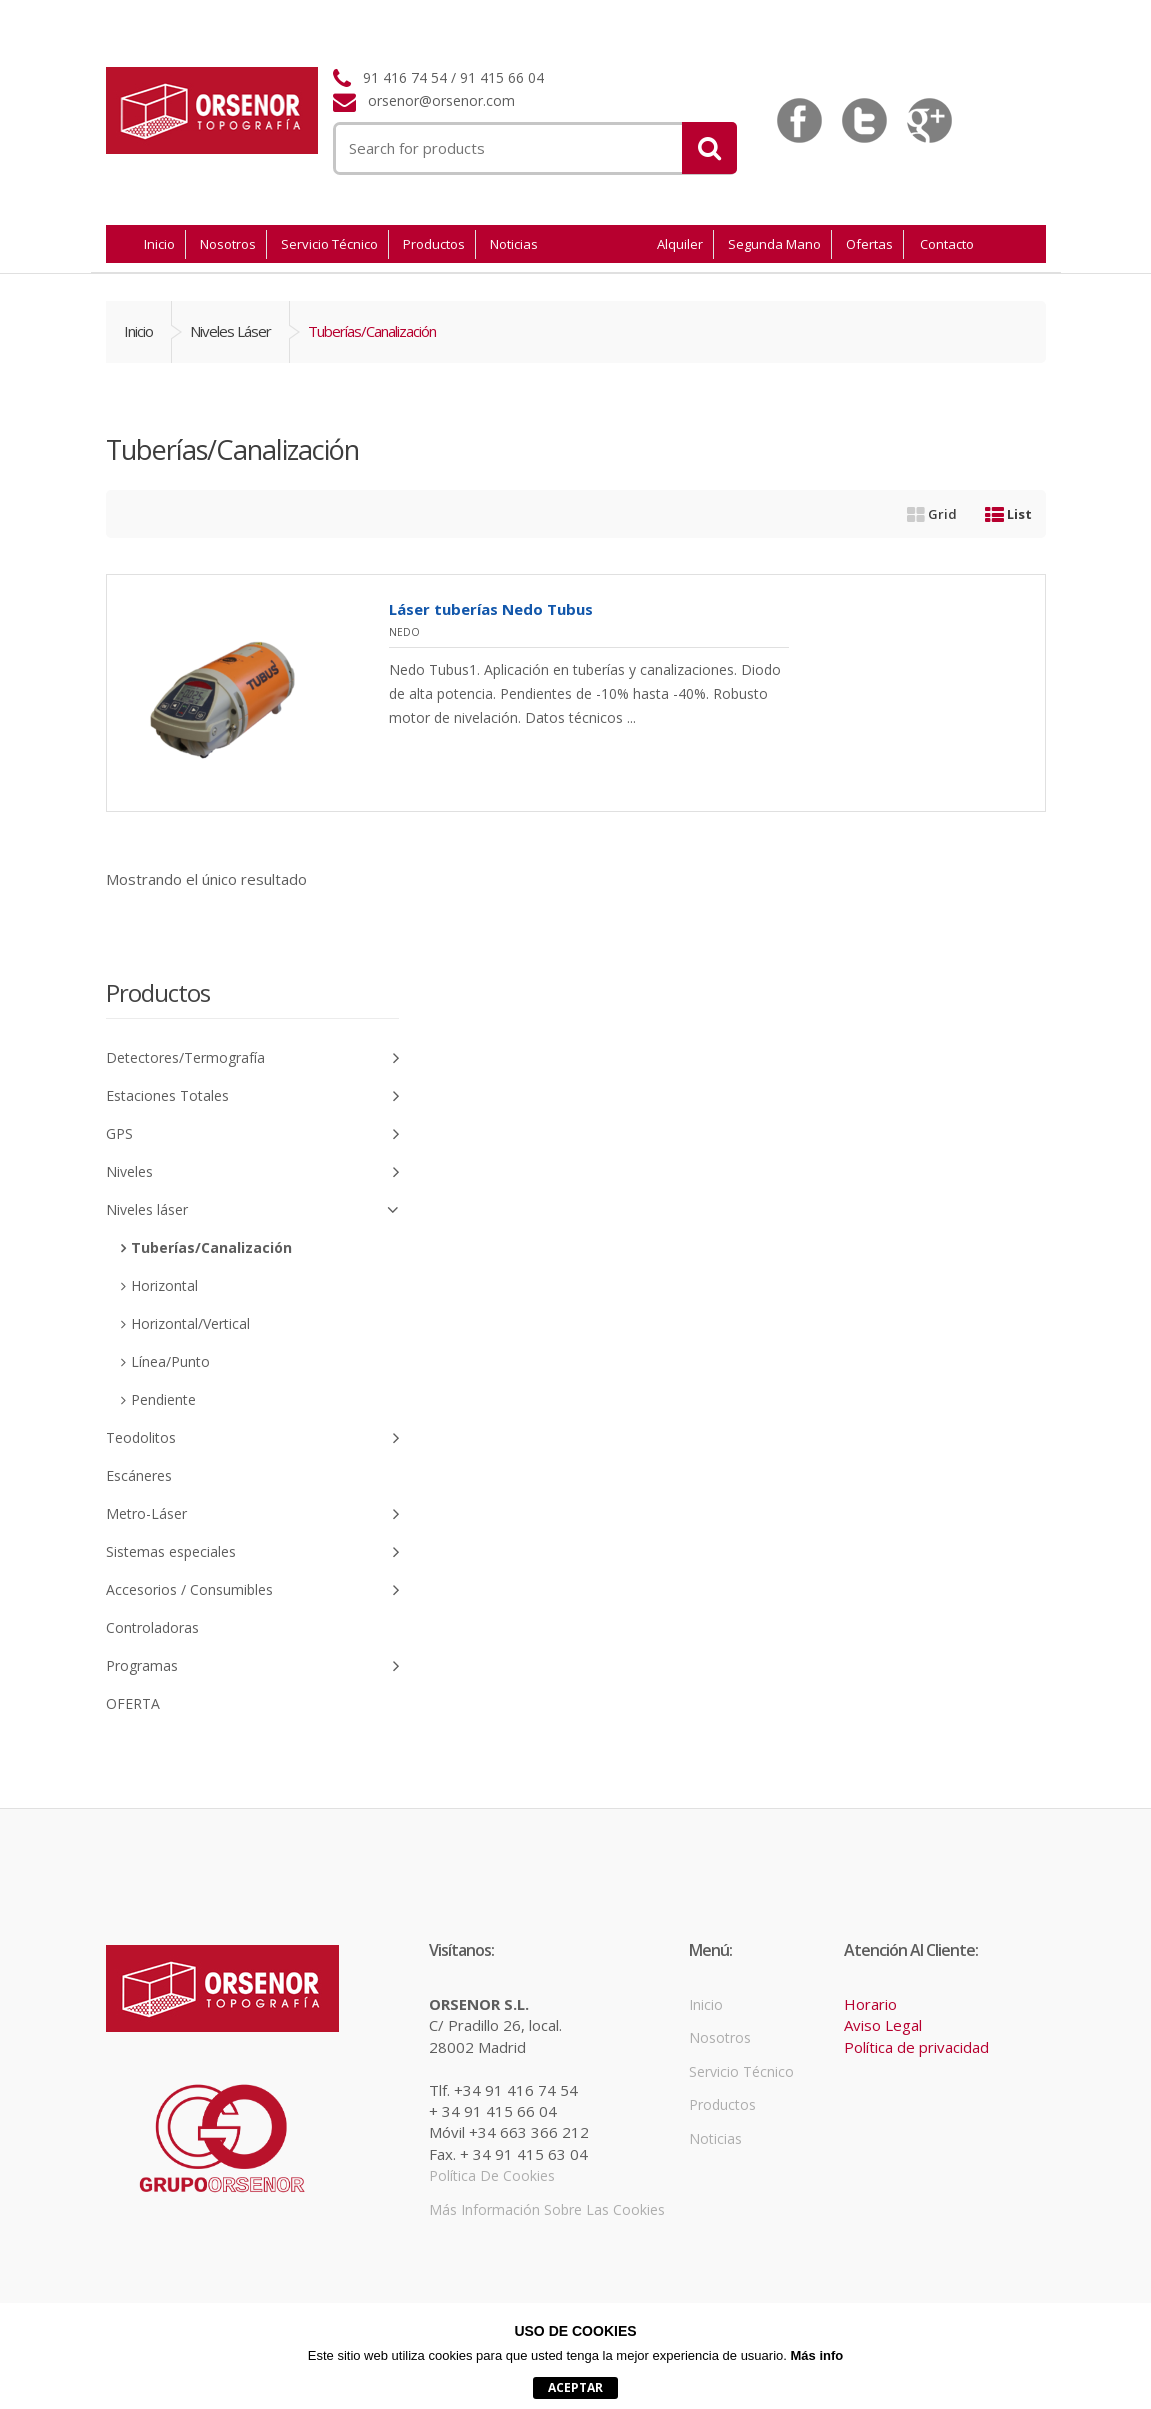  What do you see at coordinates (230, 331) in the screenshot?
I see `Niveles láser` at bounding box center [230, 331].